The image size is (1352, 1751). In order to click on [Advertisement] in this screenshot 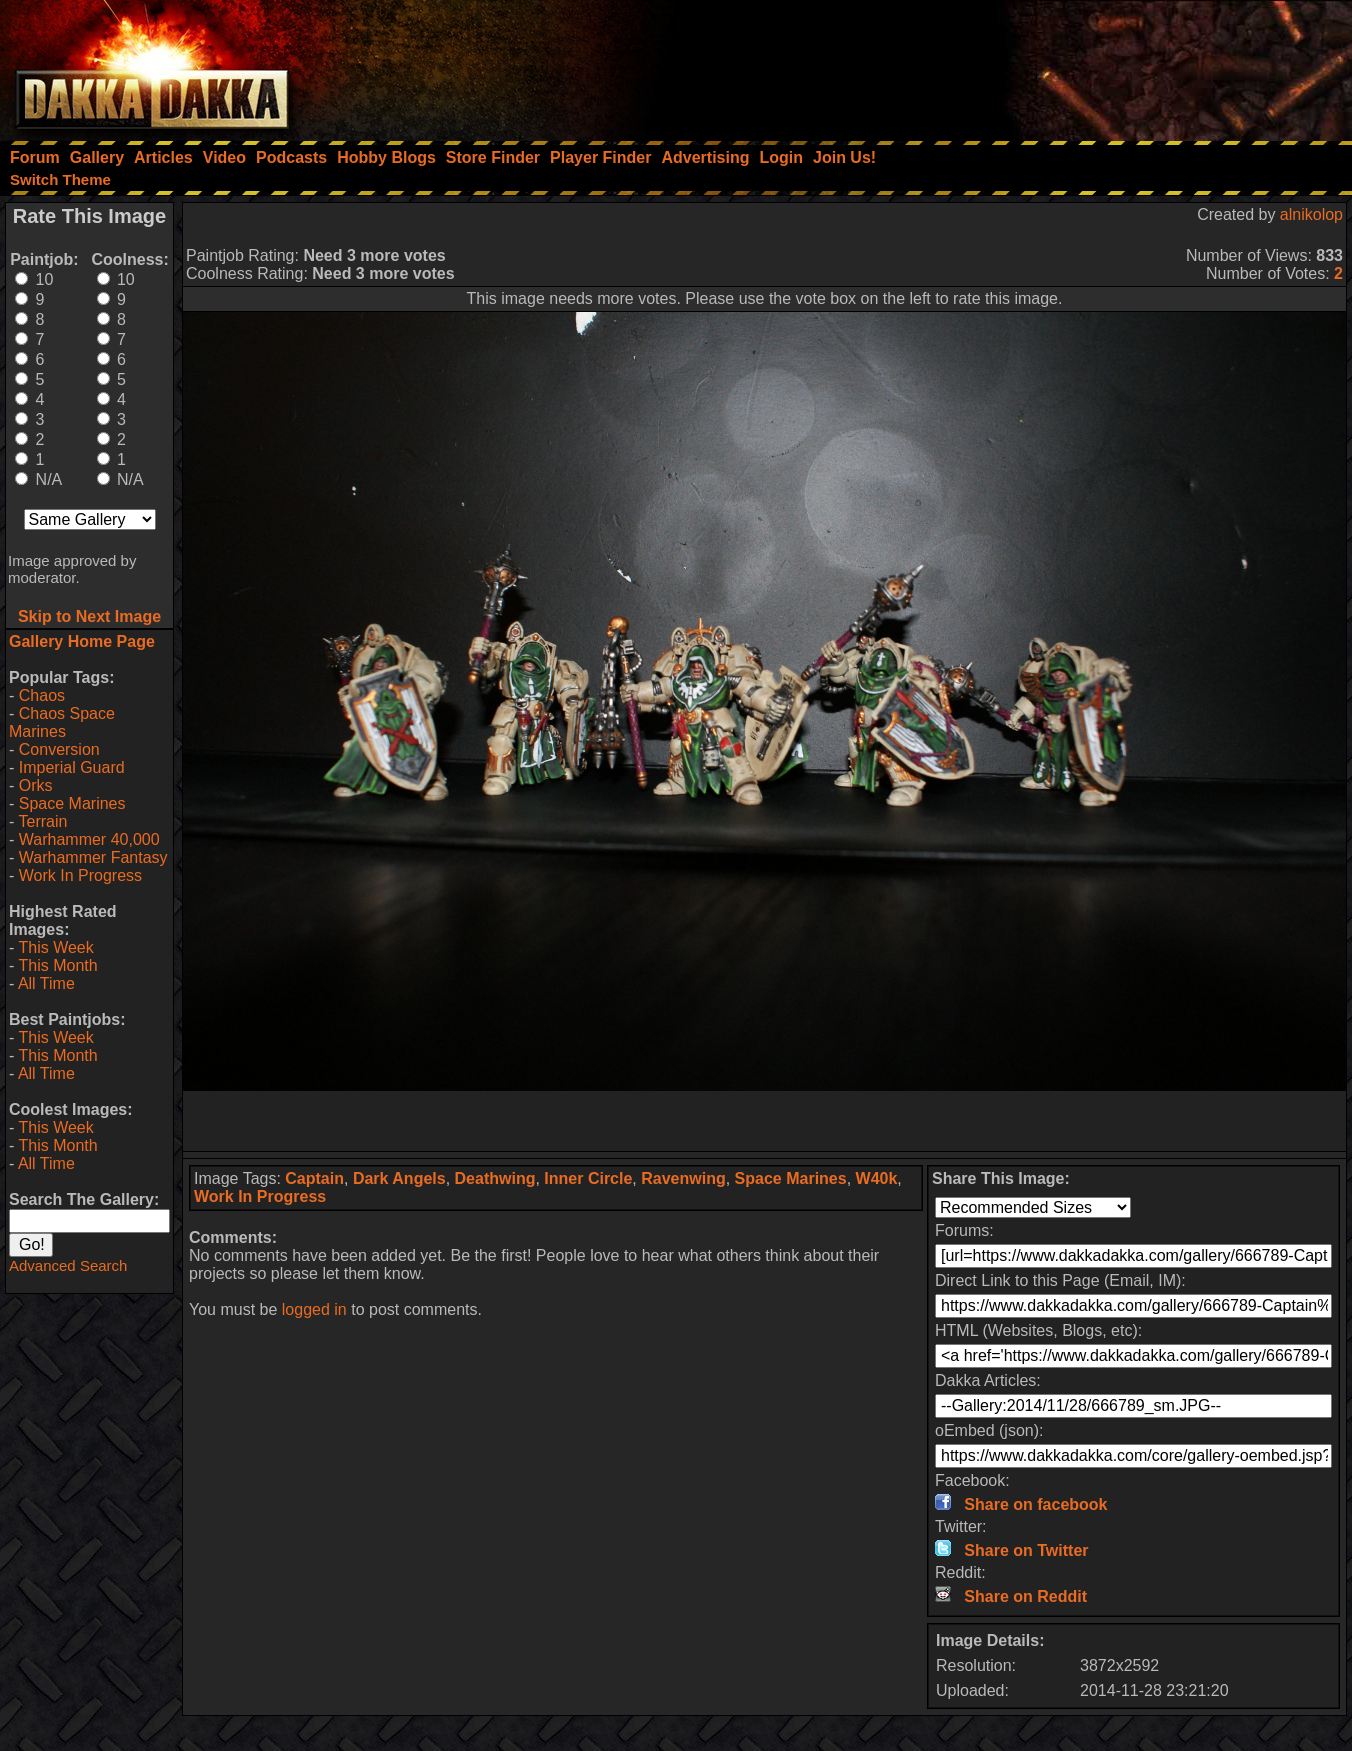, I will do `click(1083, 65)`.